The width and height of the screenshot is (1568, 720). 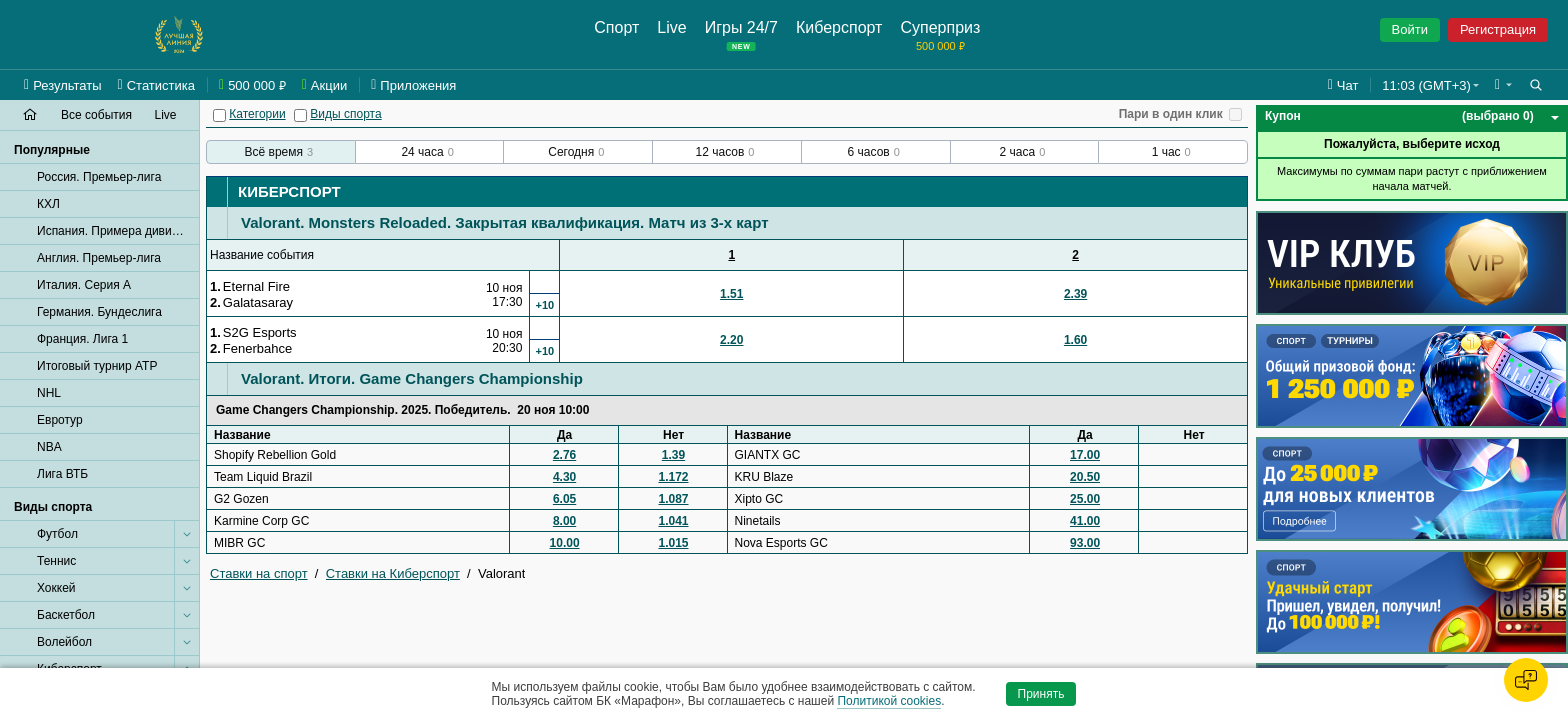 What do you see at coordinates (1426, 85) in the screenshot?
I see `11:03 (GMT+3) [button]` at bounding box center [1426, 85].